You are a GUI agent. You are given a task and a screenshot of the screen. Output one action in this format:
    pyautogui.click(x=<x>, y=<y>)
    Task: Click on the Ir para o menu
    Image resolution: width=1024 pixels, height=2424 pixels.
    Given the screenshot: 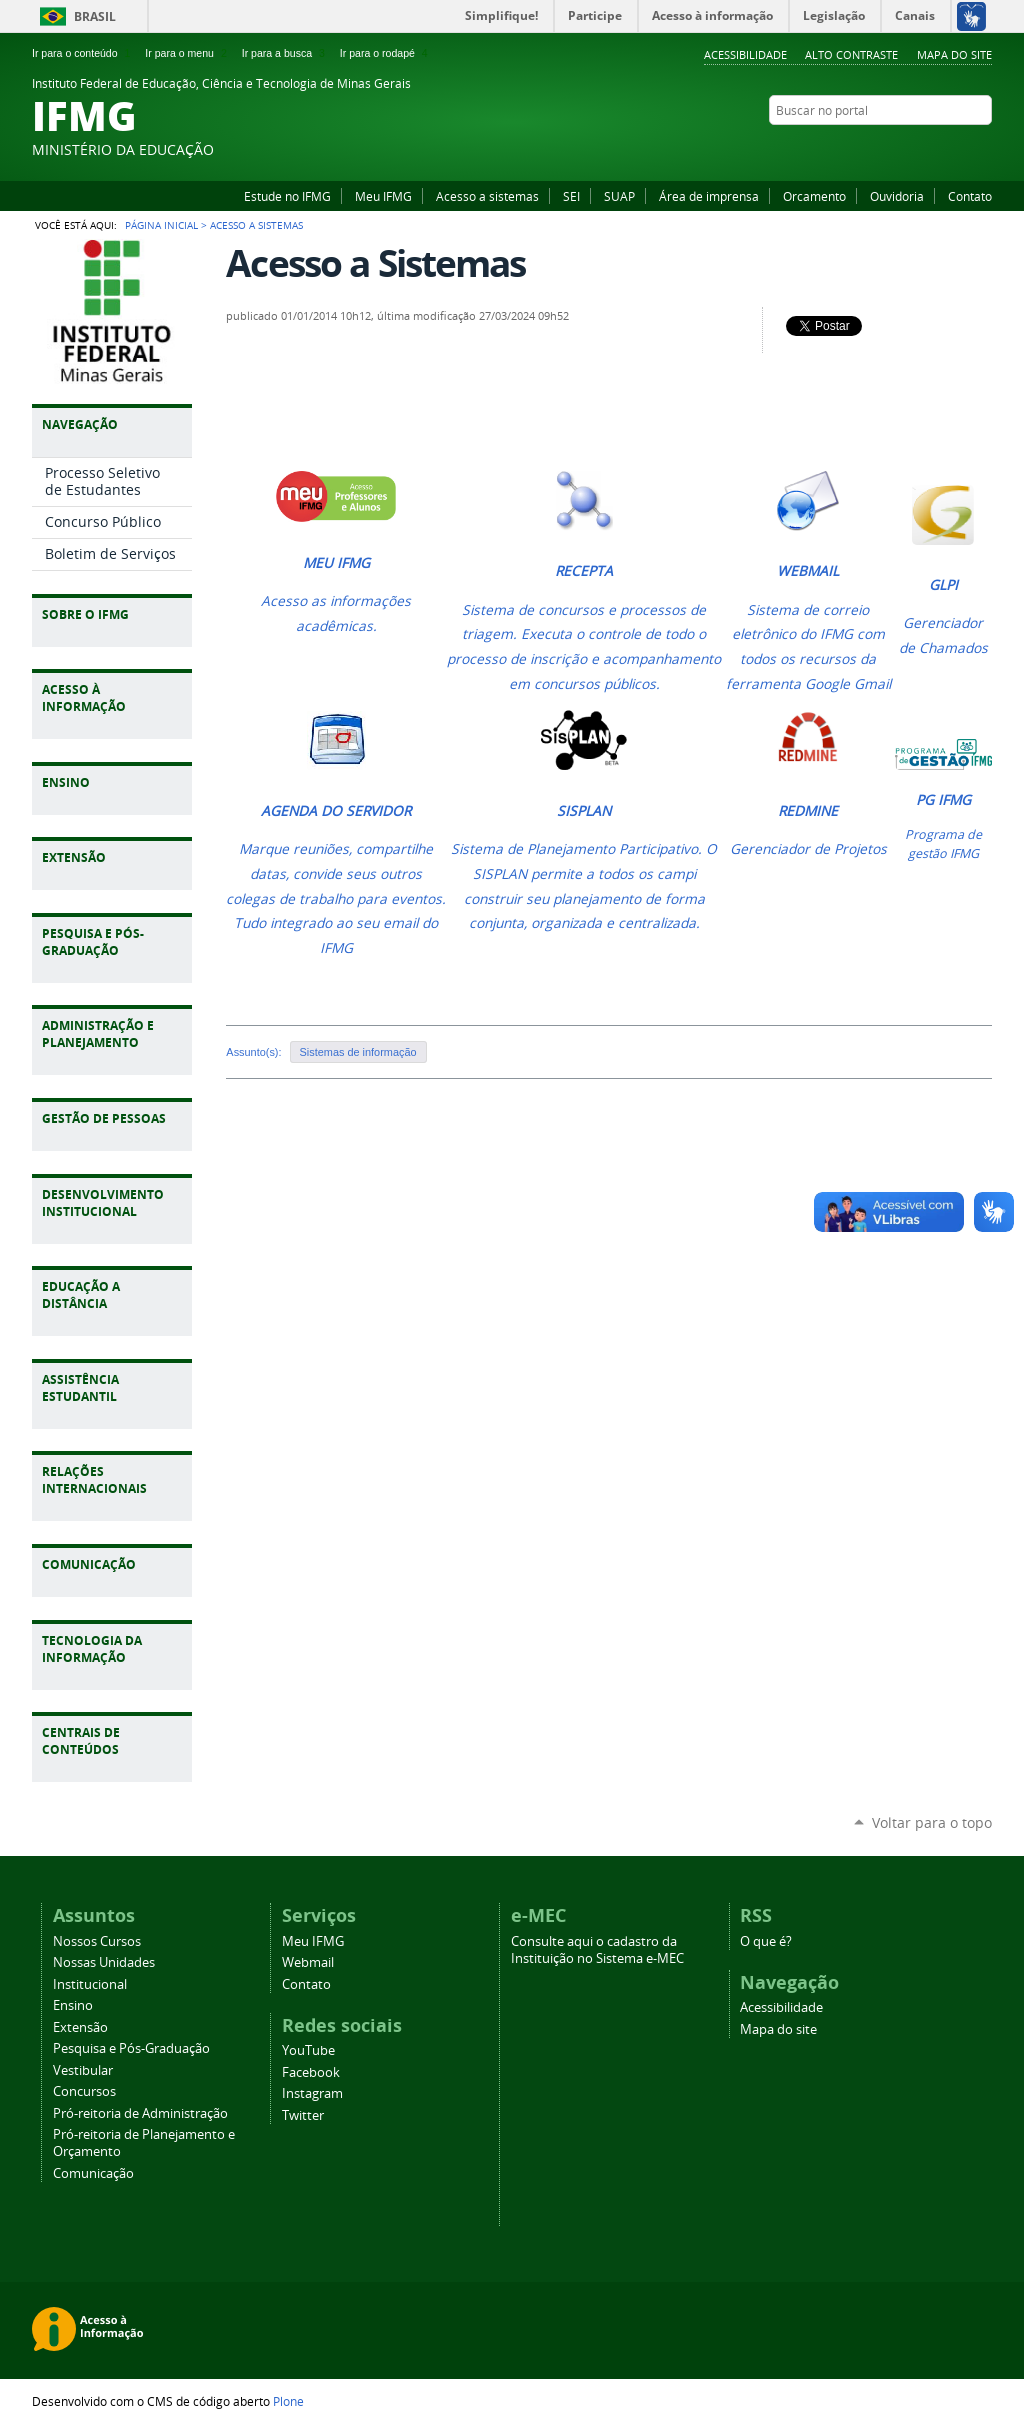 What is the action you would take?
    pyautogui.click(x=187, y=53)
    